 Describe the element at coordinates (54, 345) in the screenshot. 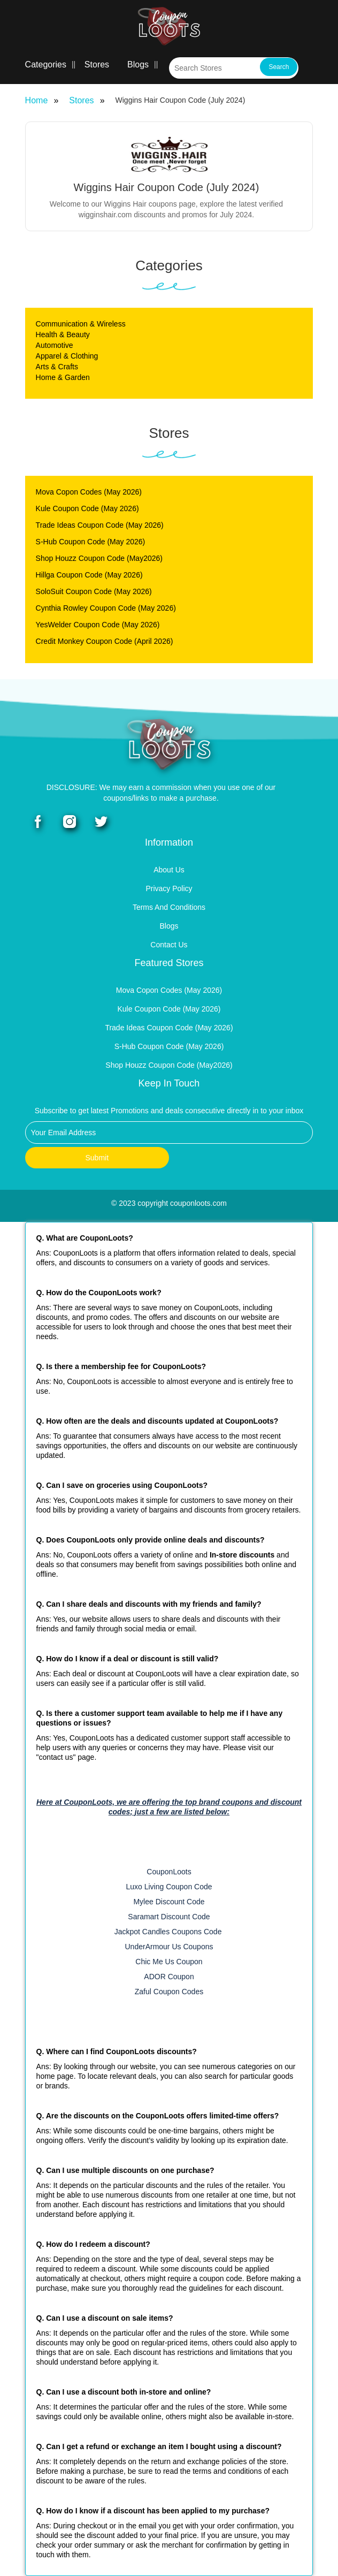

I see `Automotive` at that location.